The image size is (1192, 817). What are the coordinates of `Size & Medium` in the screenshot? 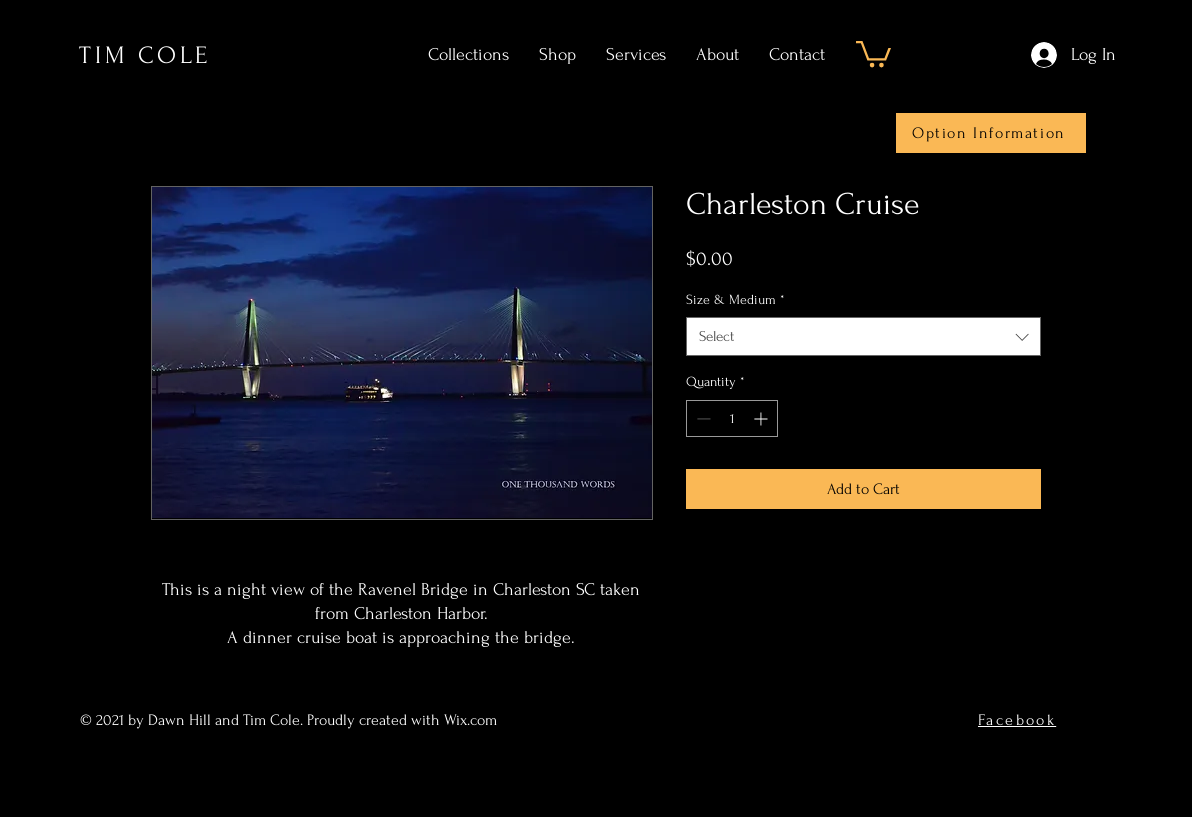 It's located at (735, 299).